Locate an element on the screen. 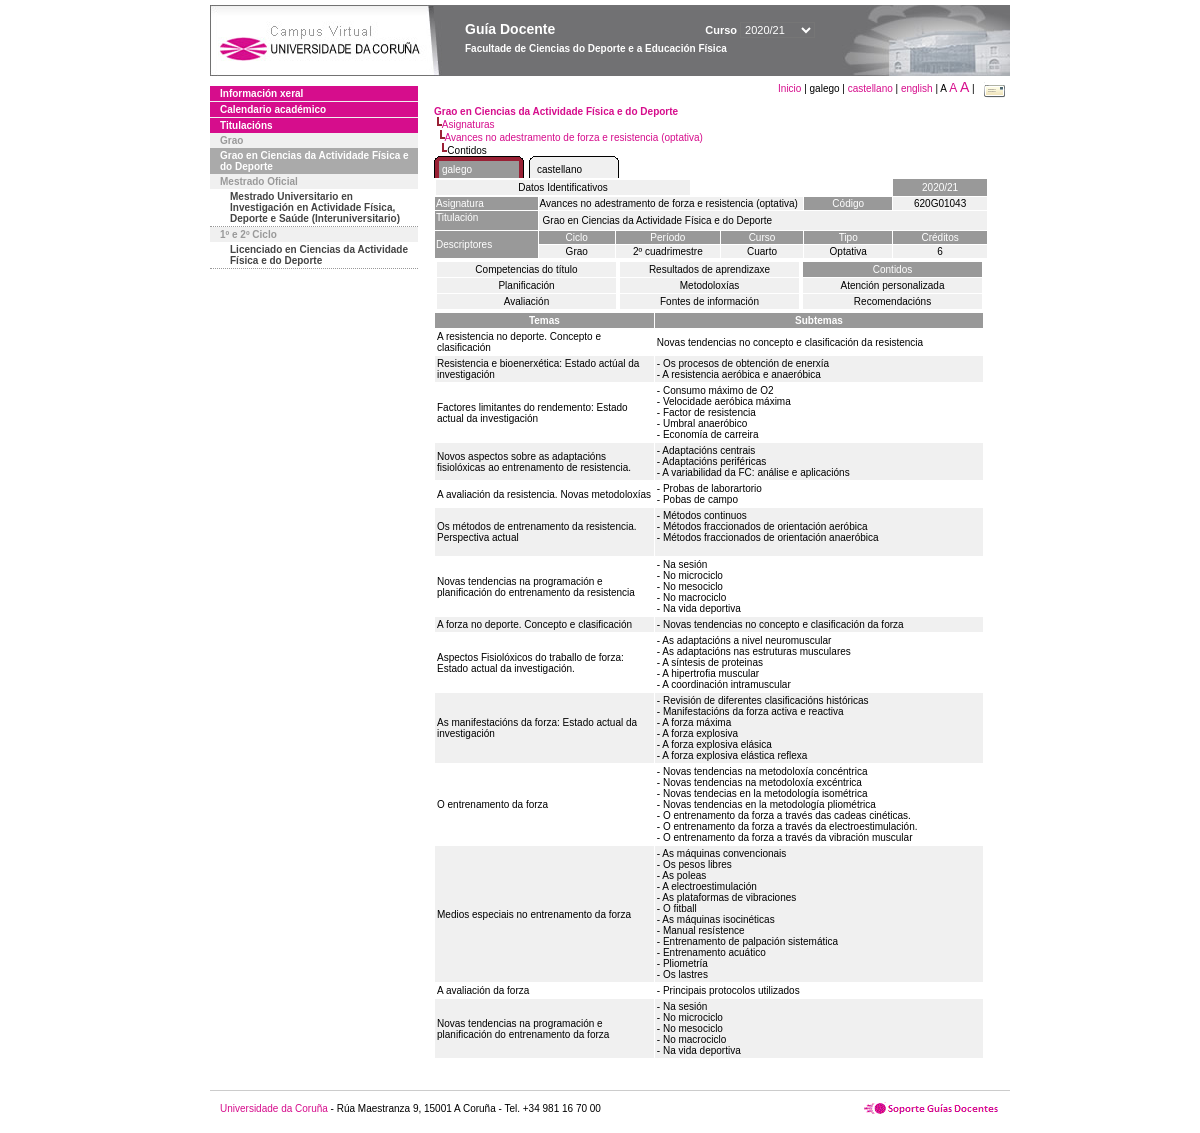  galego is located at coordinates (457, 169).